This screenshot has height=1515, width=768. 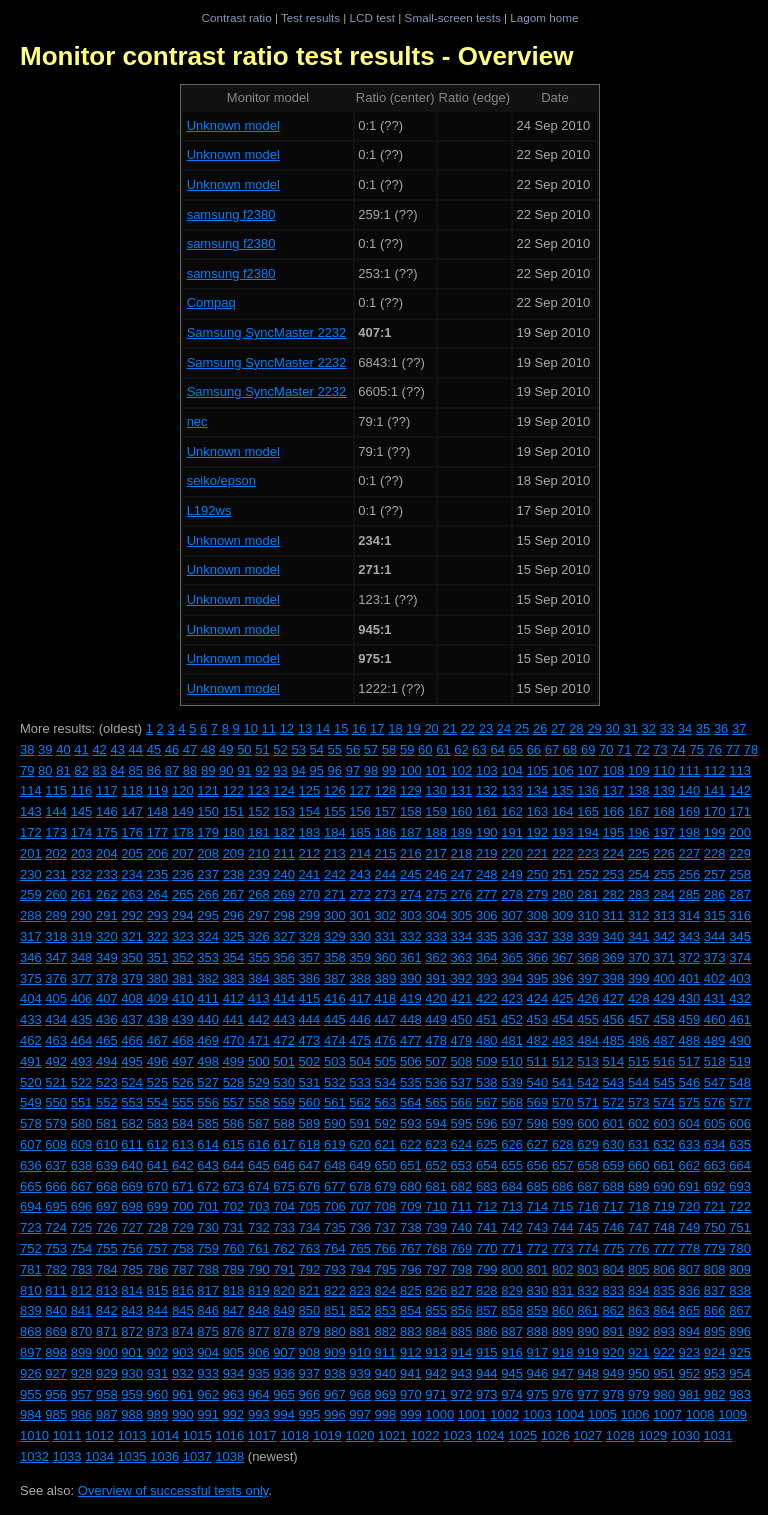 I want to click on 28, so click(x=576, y=728).